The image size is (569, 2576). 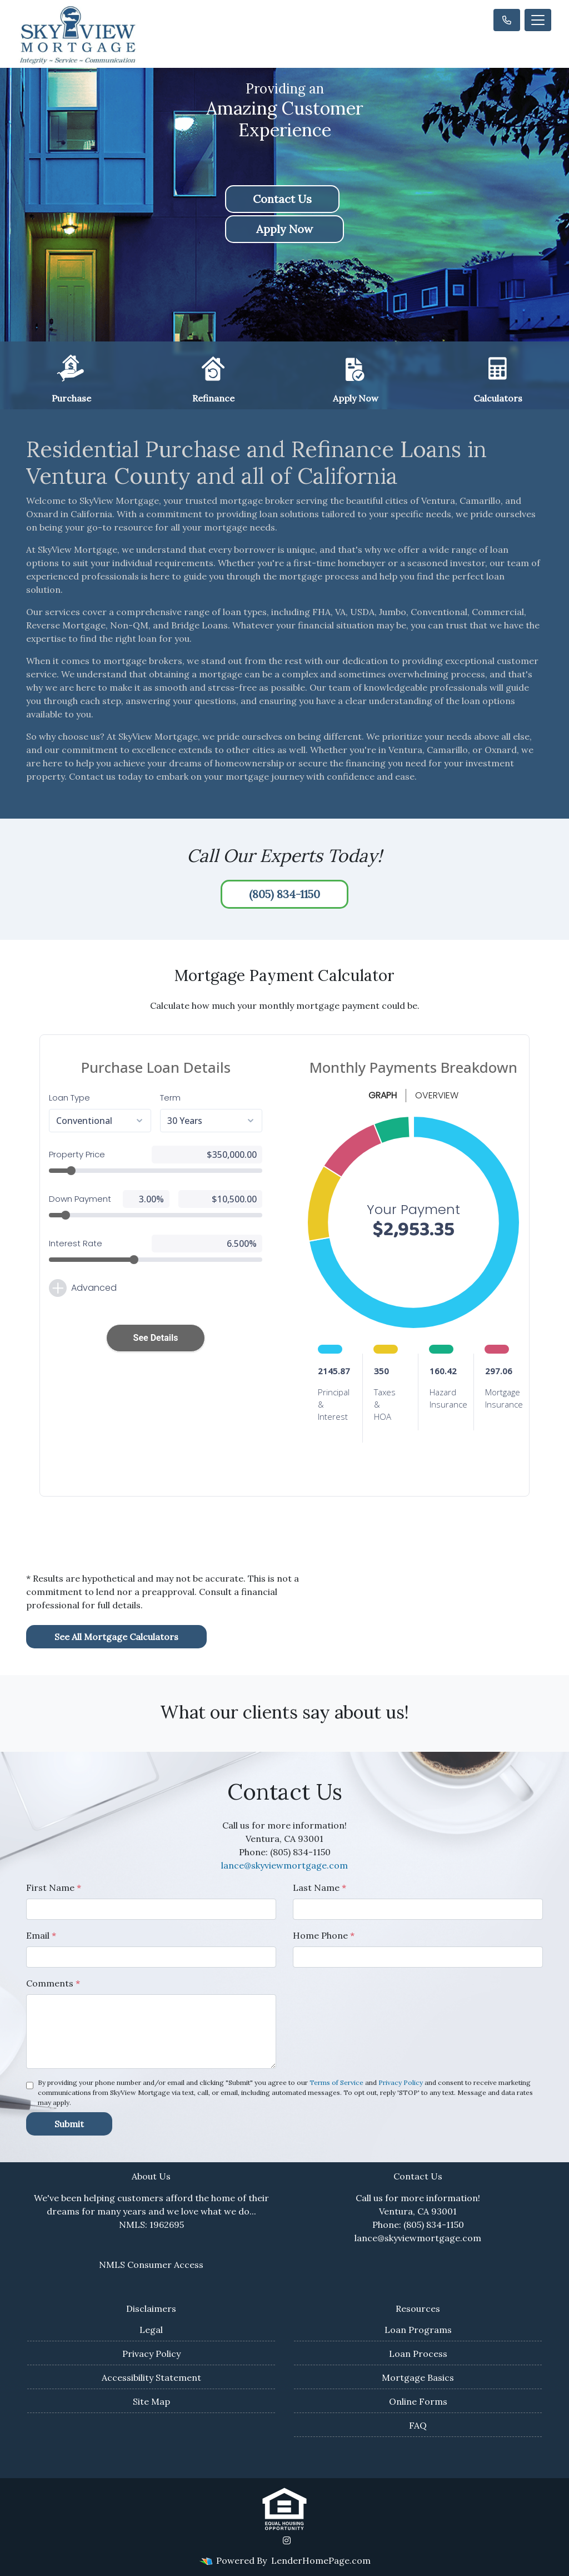 What do you see at coordinates (284, 894) in the screenshot?
I see `(805) 834-1150` at bounding box center [284, 894].